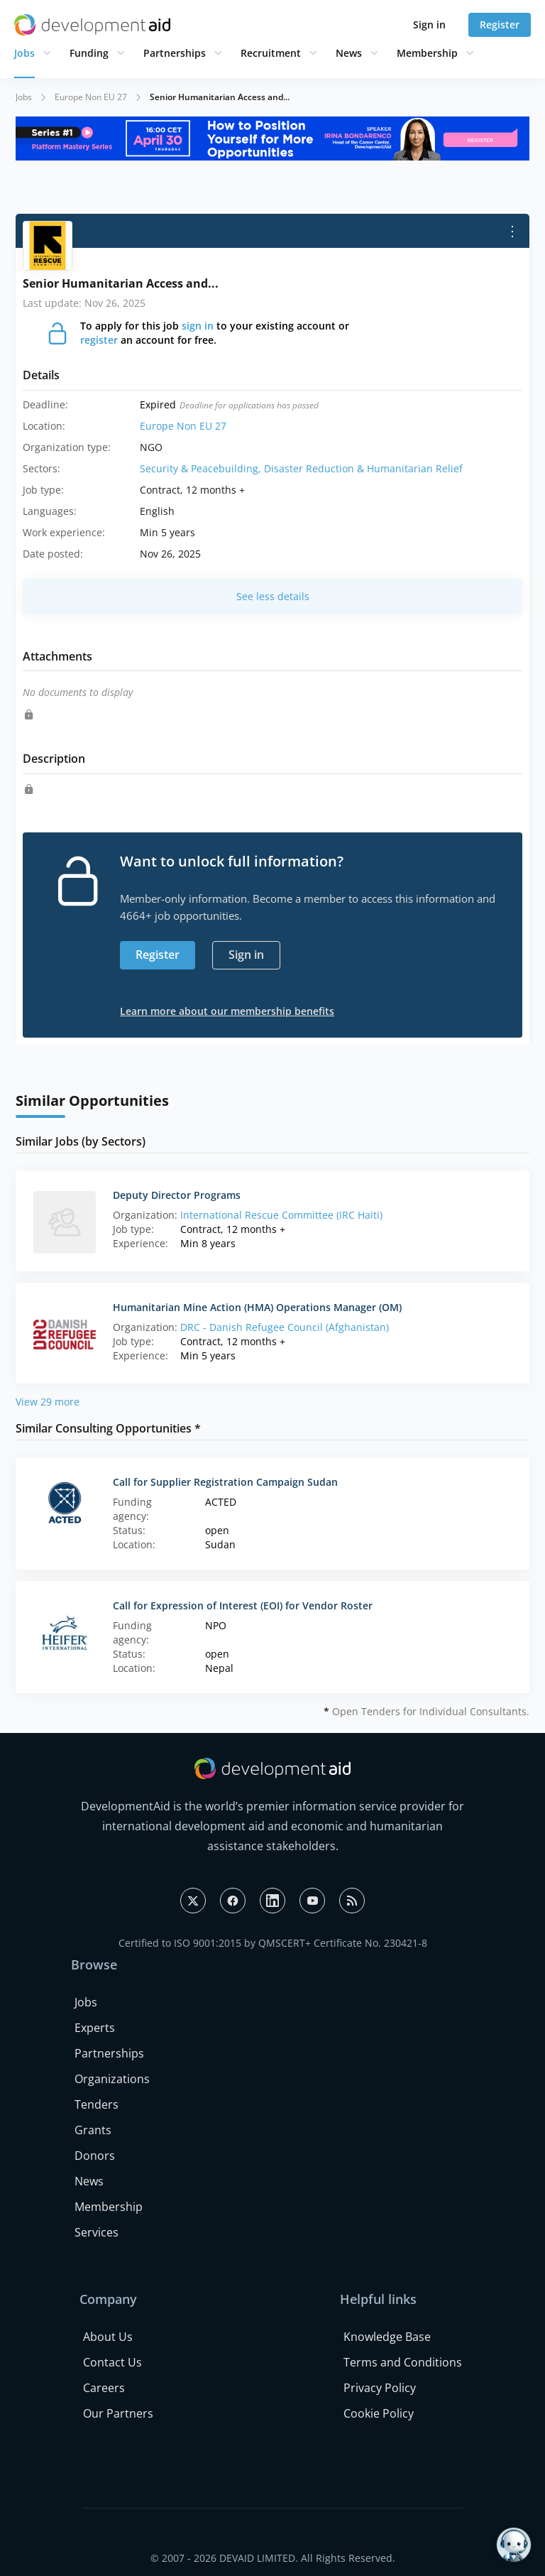 This screenshot has height=2576, width=545. What do you see at coordinates (499, 24) in the screenshot?
I see `Register` at bounding box center [499, 24].